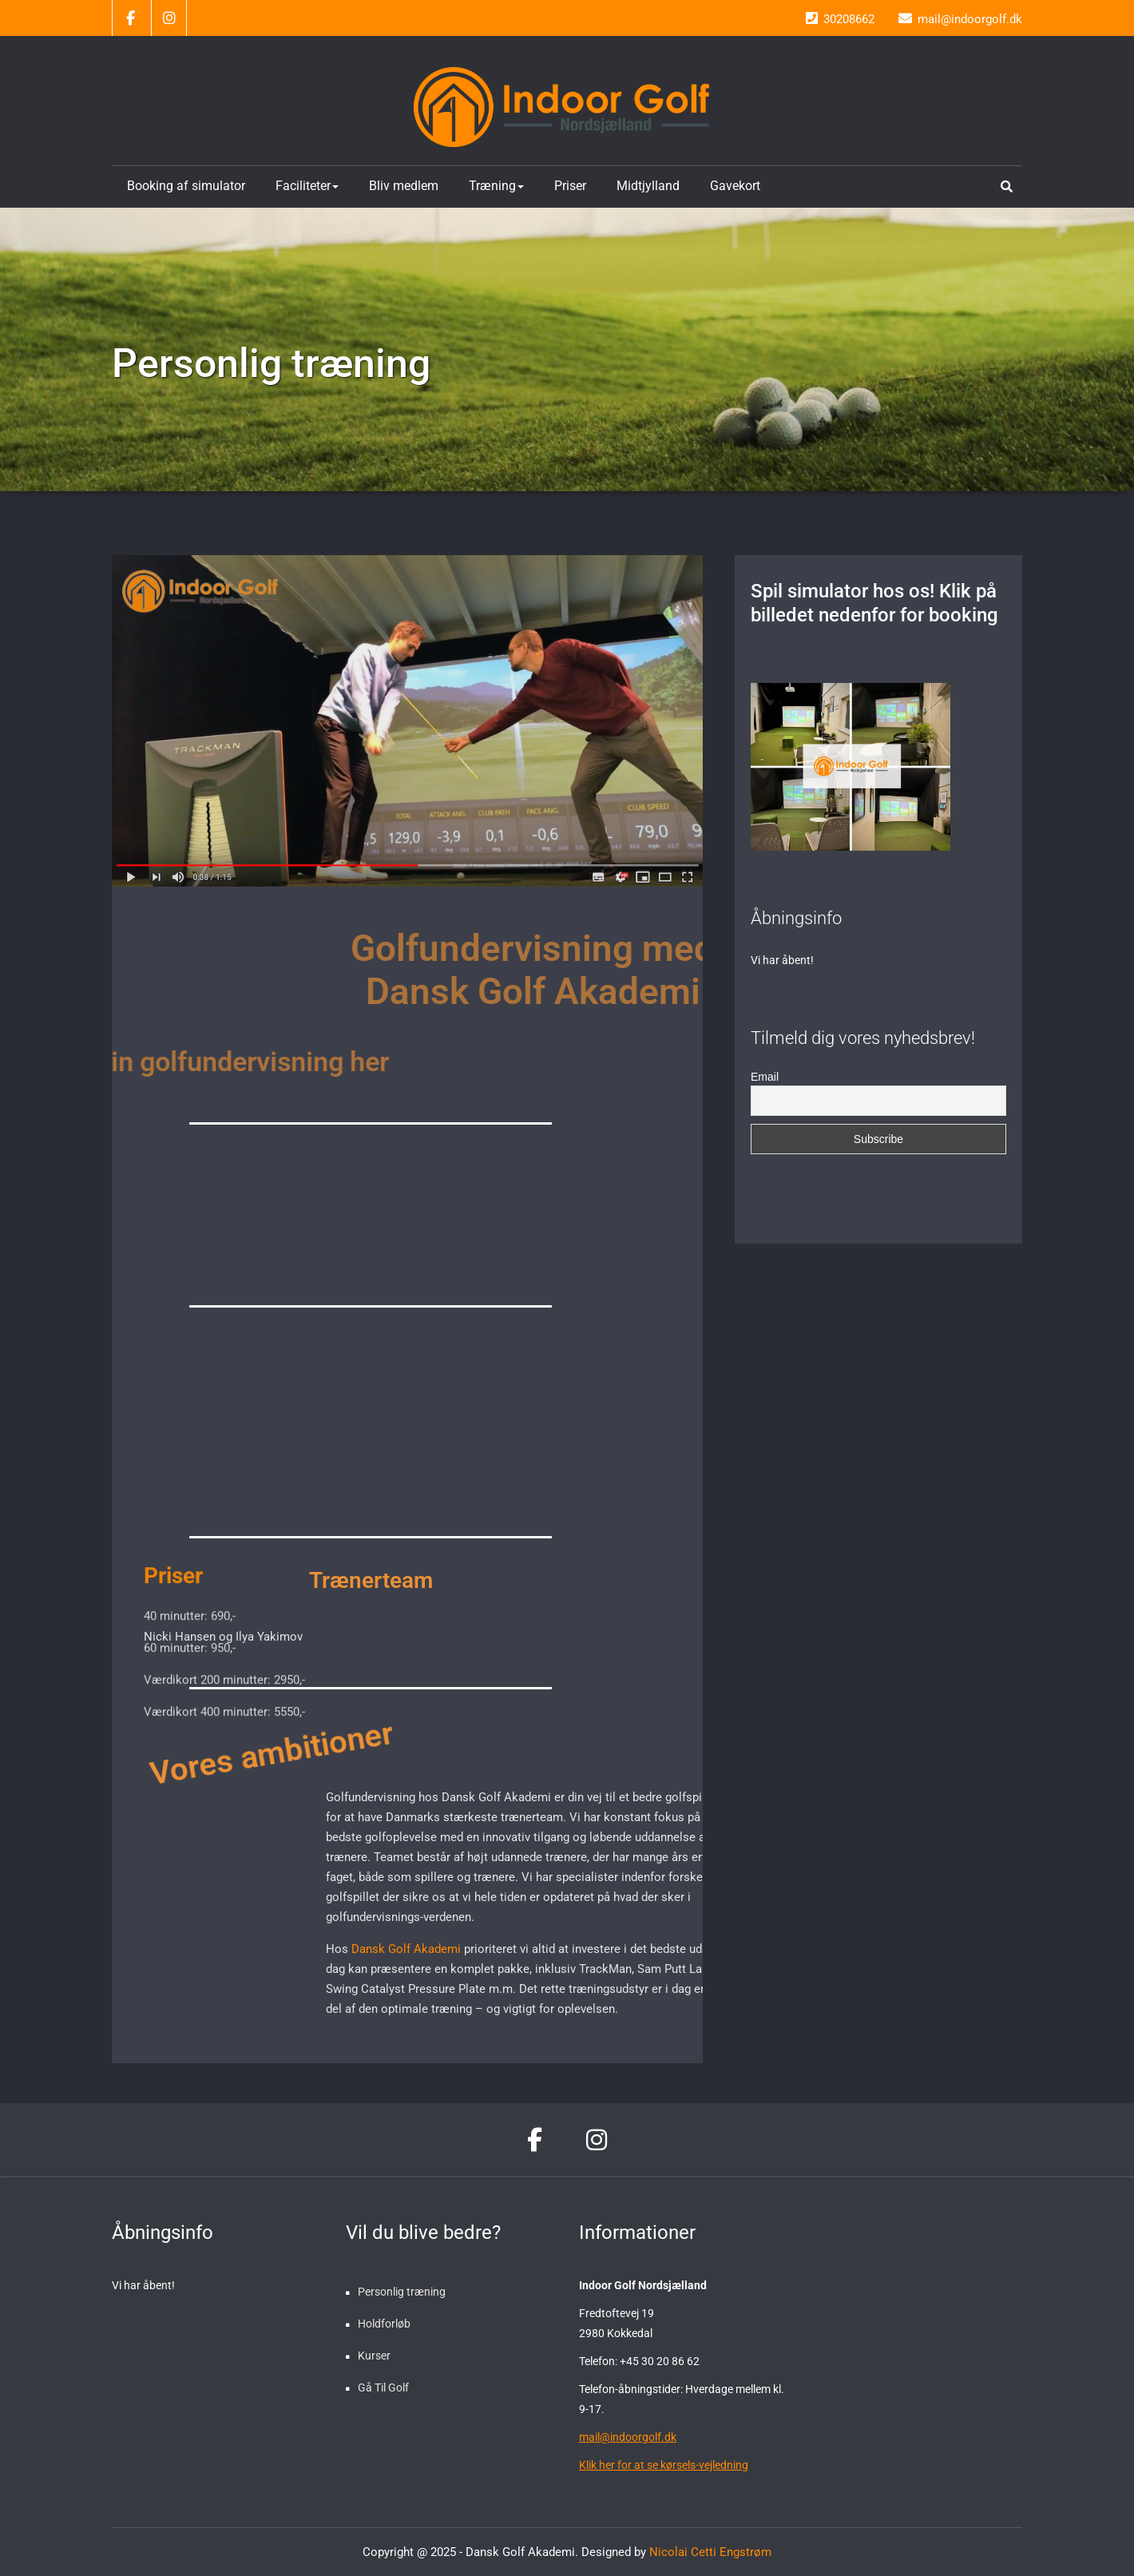 The width and height of the screenshot is (1134, 2576). Describe the element at coordinates (765, 1076) in the screenshot. I see `Email` at that location.